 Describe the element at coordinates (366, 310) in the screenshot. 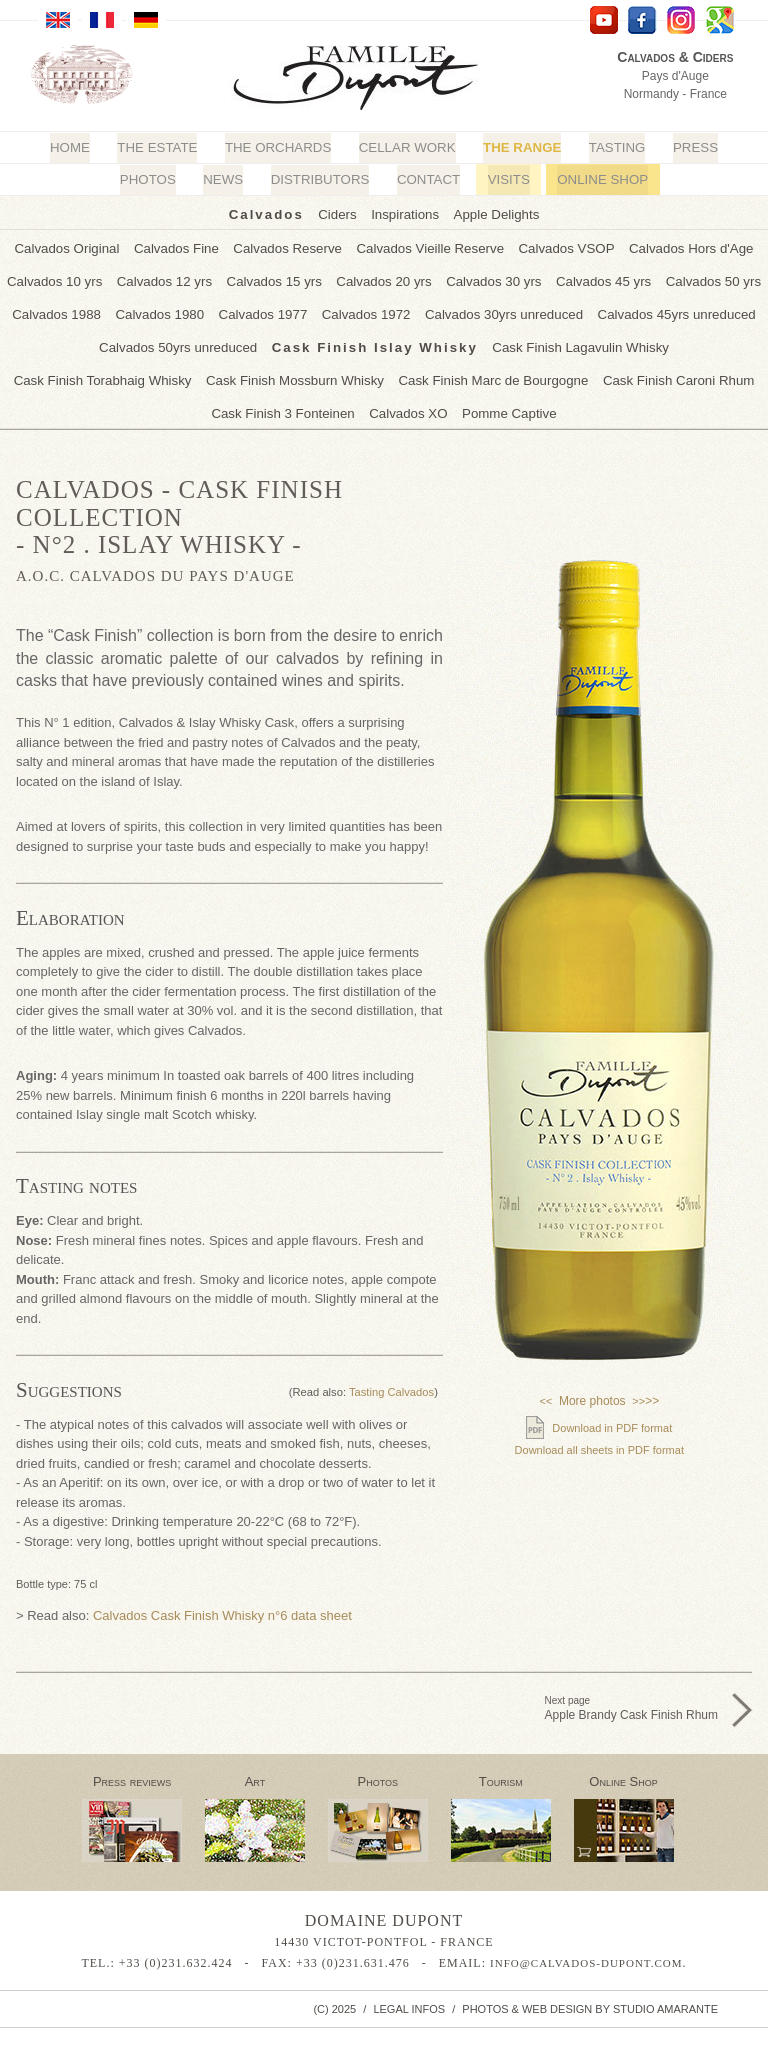

I see `Calvados 1972` at that location.